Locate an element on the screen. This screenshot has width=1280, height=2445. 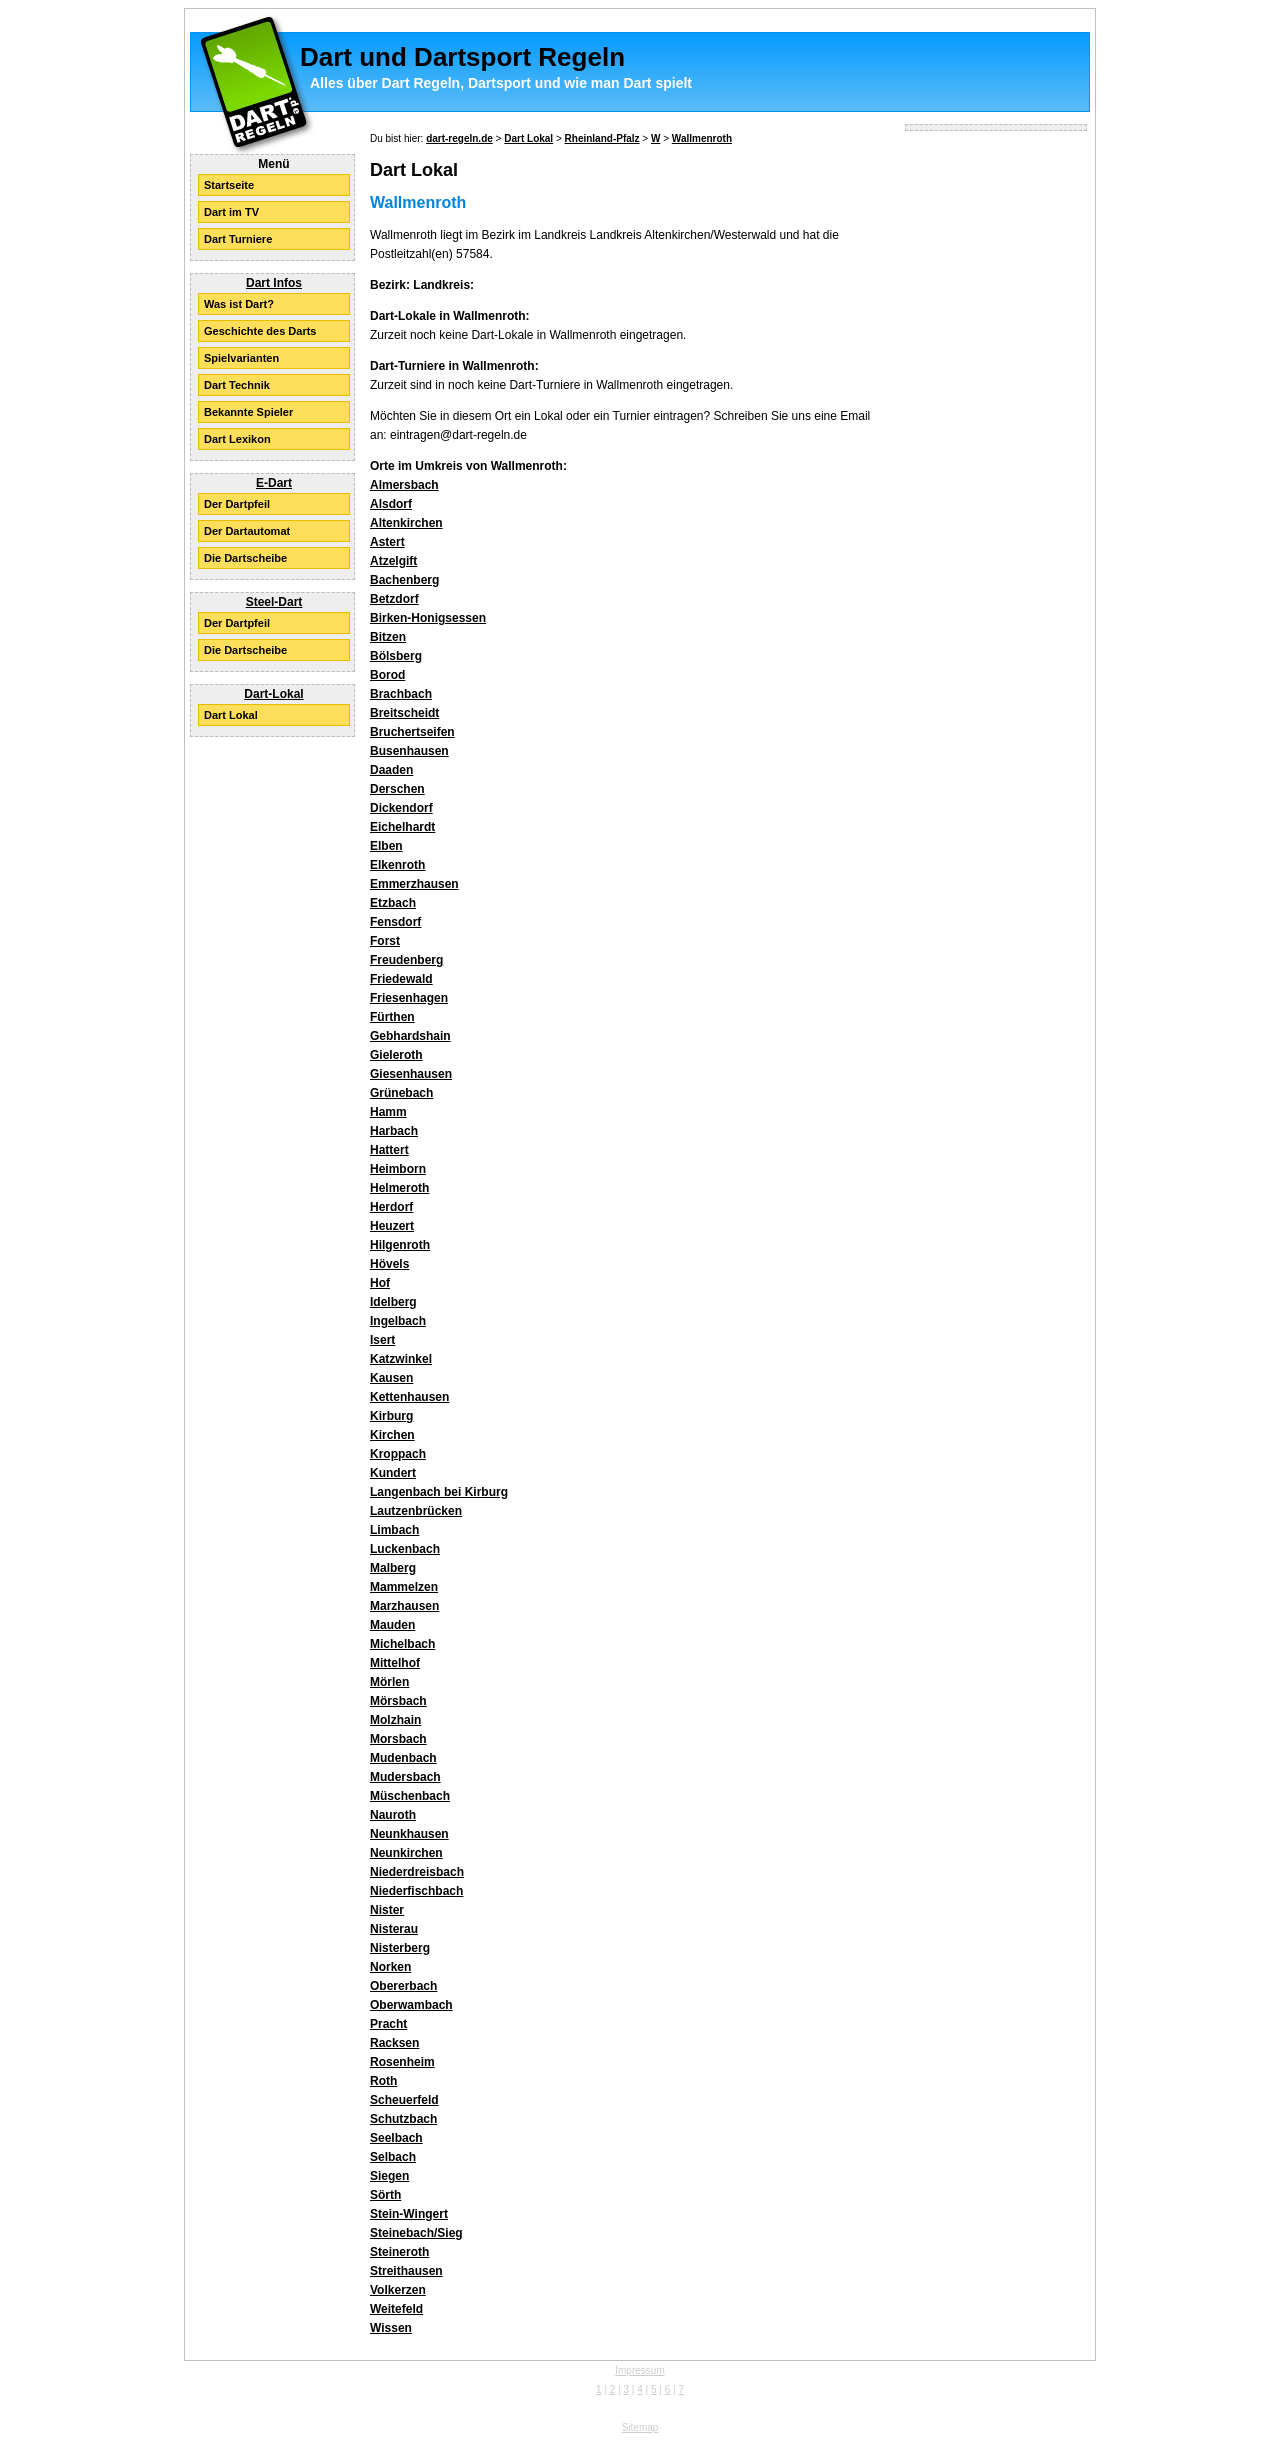
Brachbach is located at coordinates (401, 694).